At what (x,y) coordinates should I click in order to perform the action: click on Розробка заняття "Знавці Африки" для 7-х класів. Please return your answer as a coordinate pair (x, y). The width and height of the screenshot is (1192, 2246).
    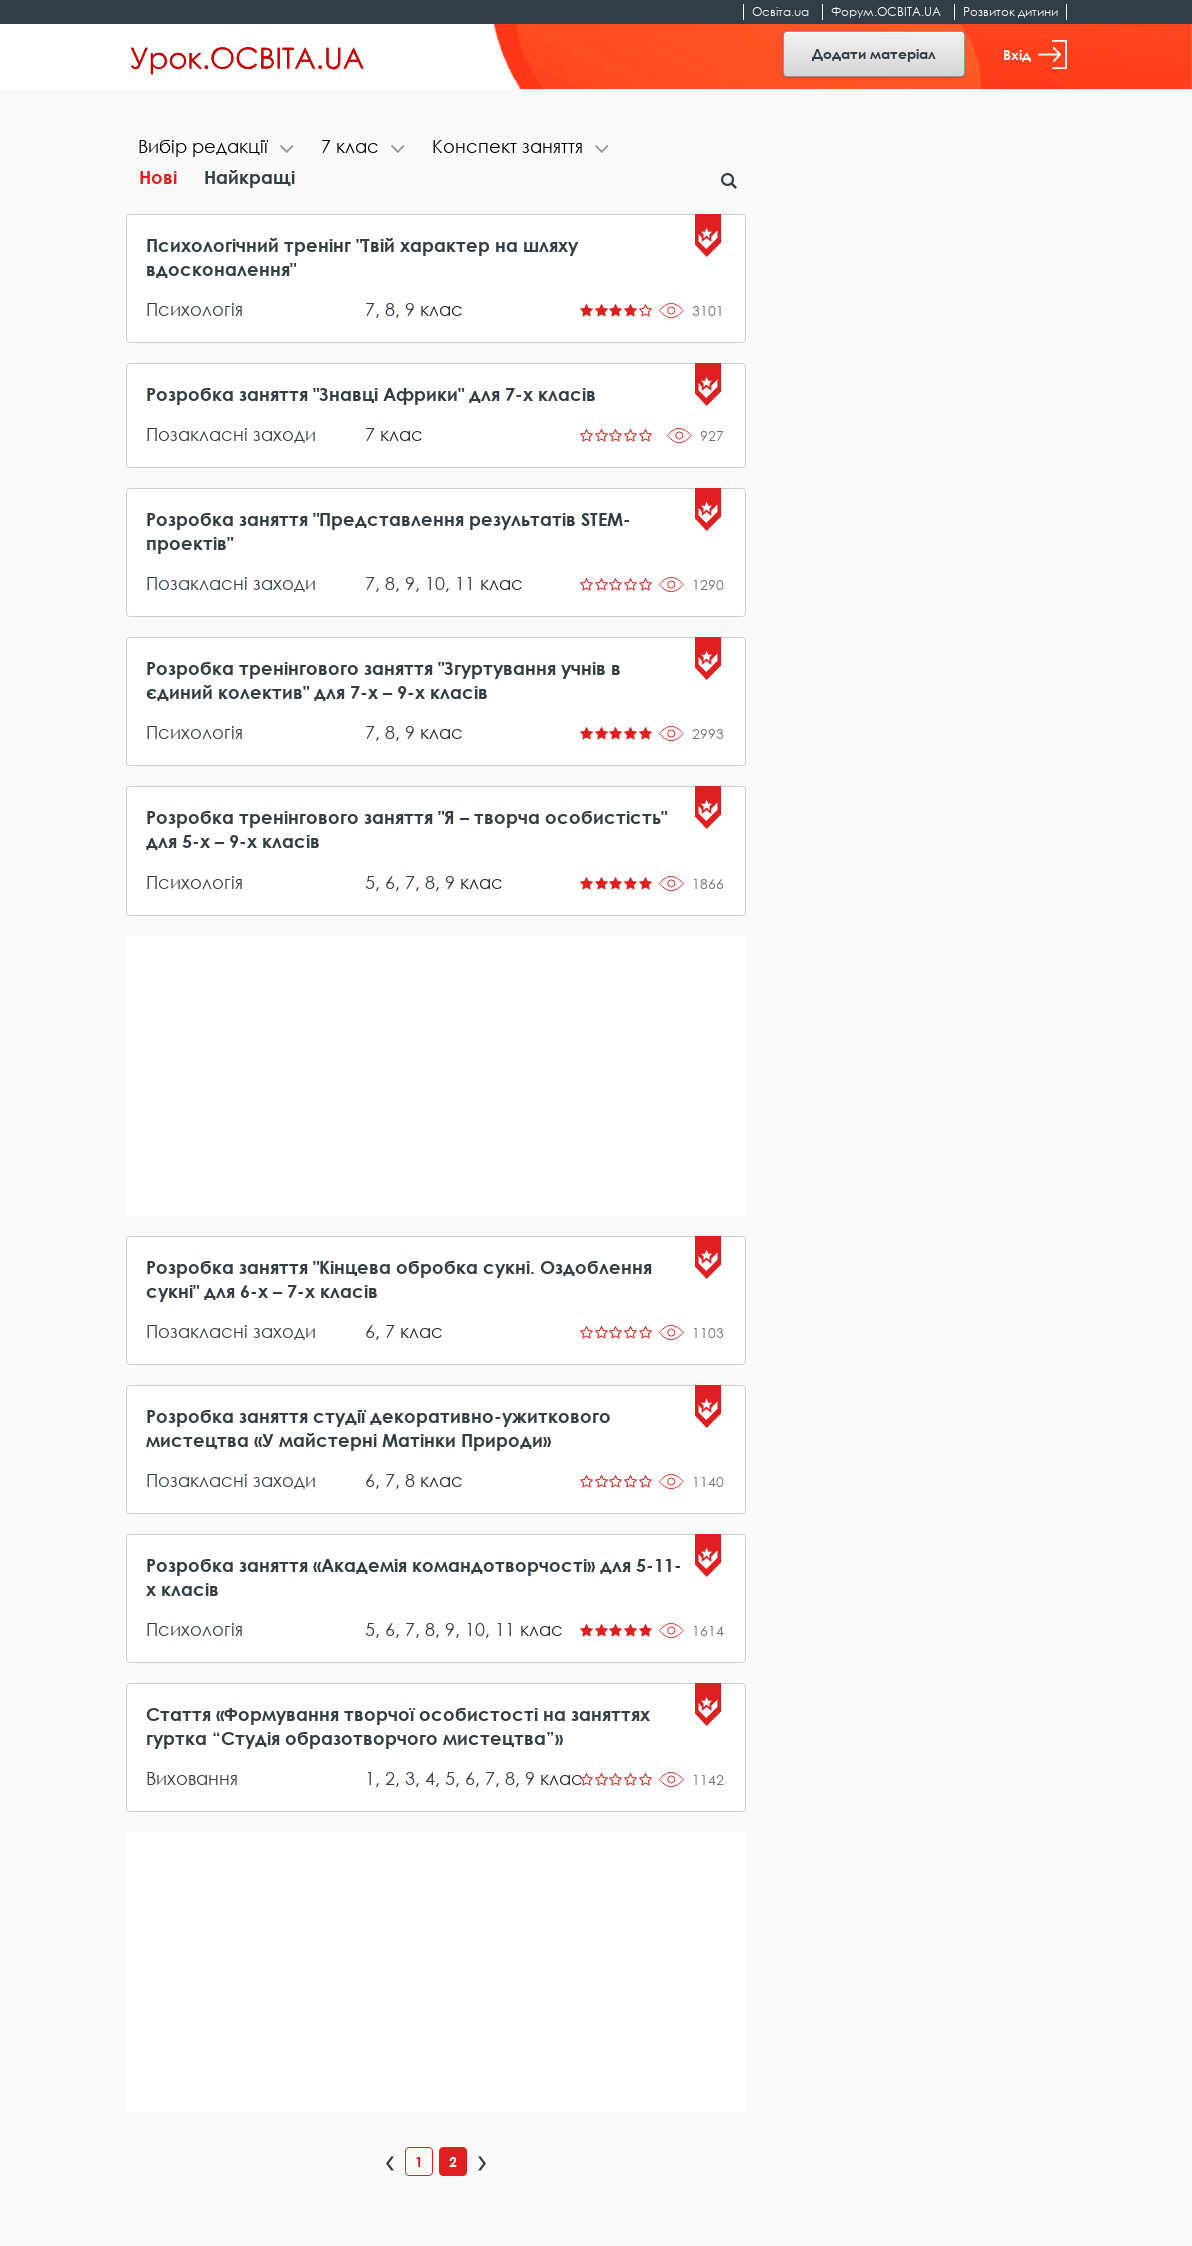
    Looking at the image, I should click on (371, 394).